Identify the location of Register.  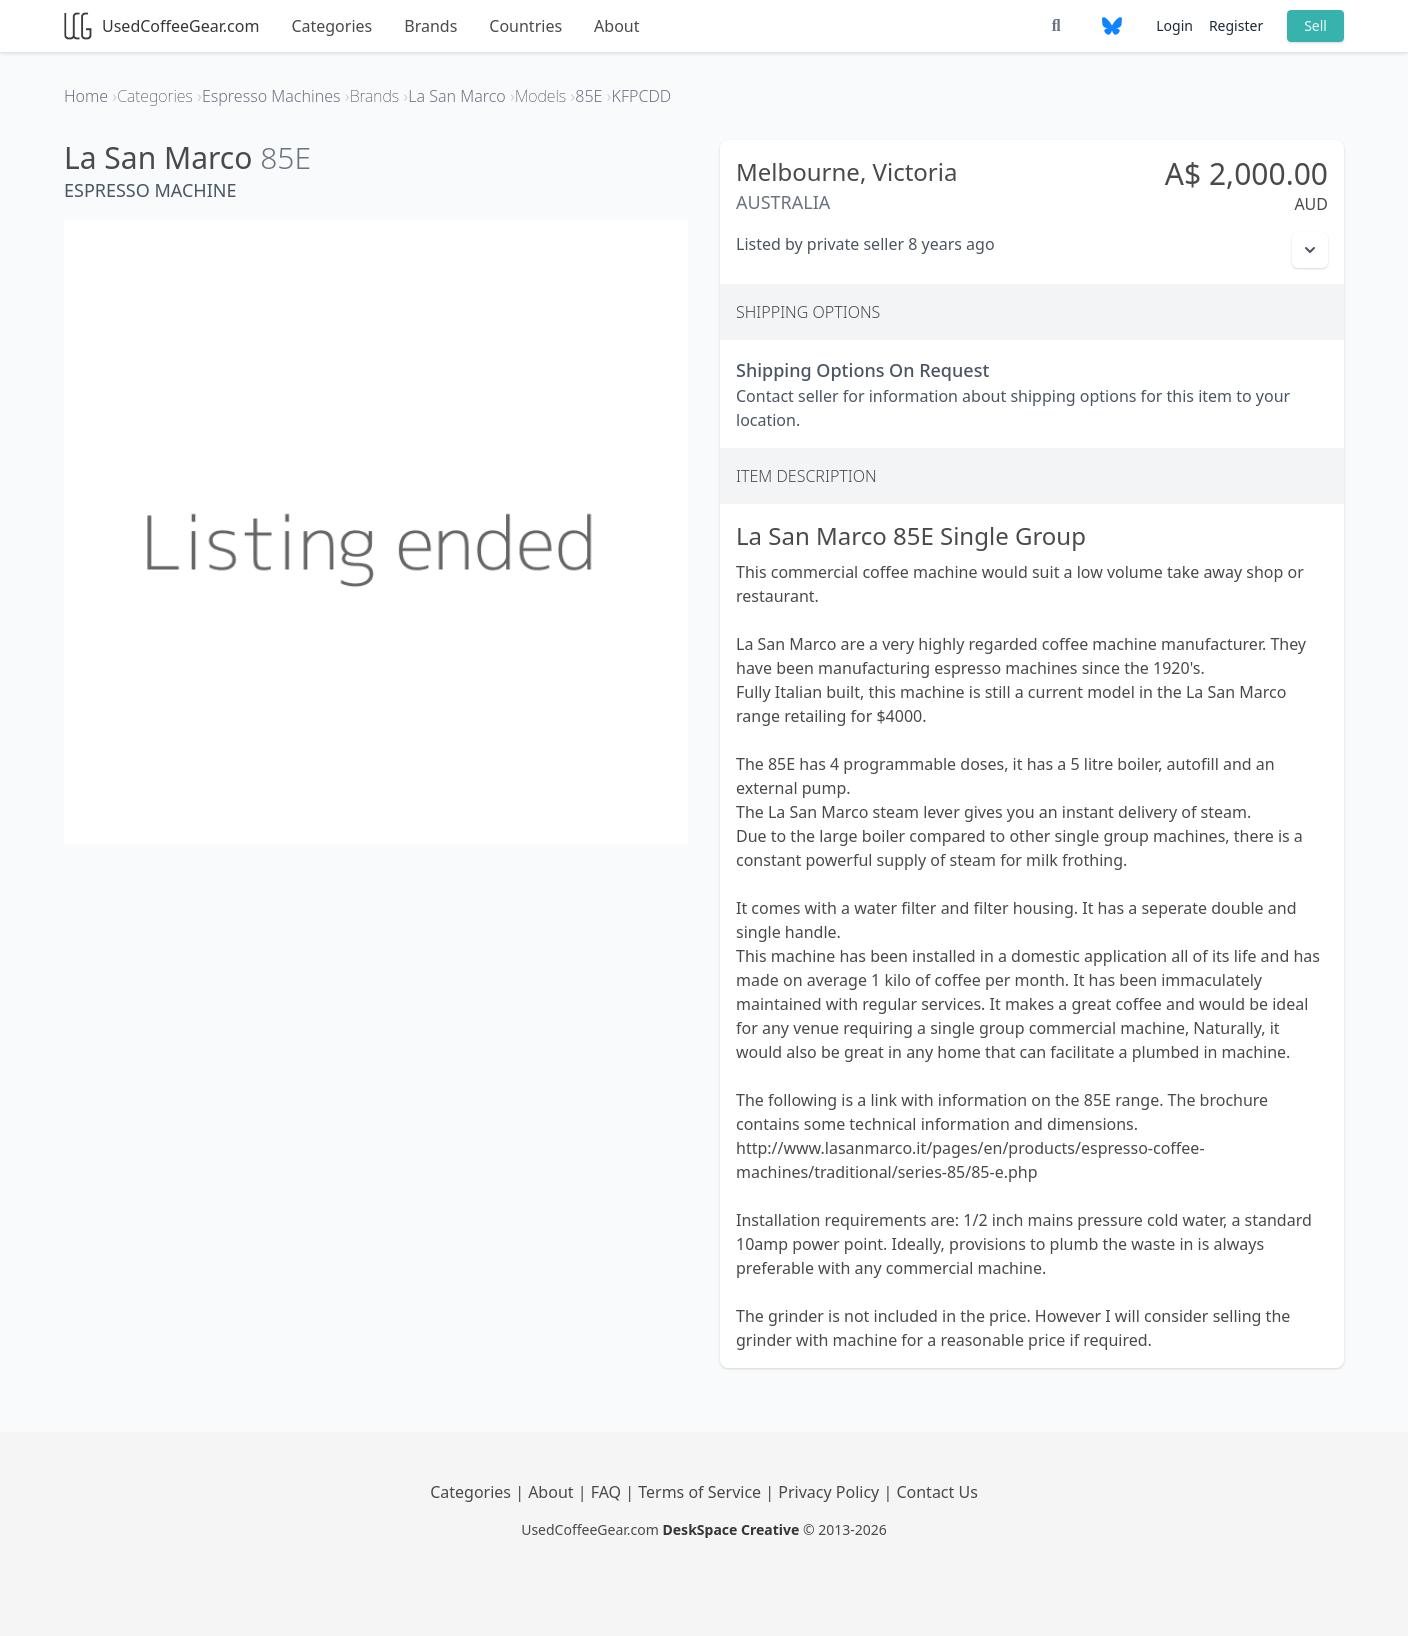
(1236, 25).